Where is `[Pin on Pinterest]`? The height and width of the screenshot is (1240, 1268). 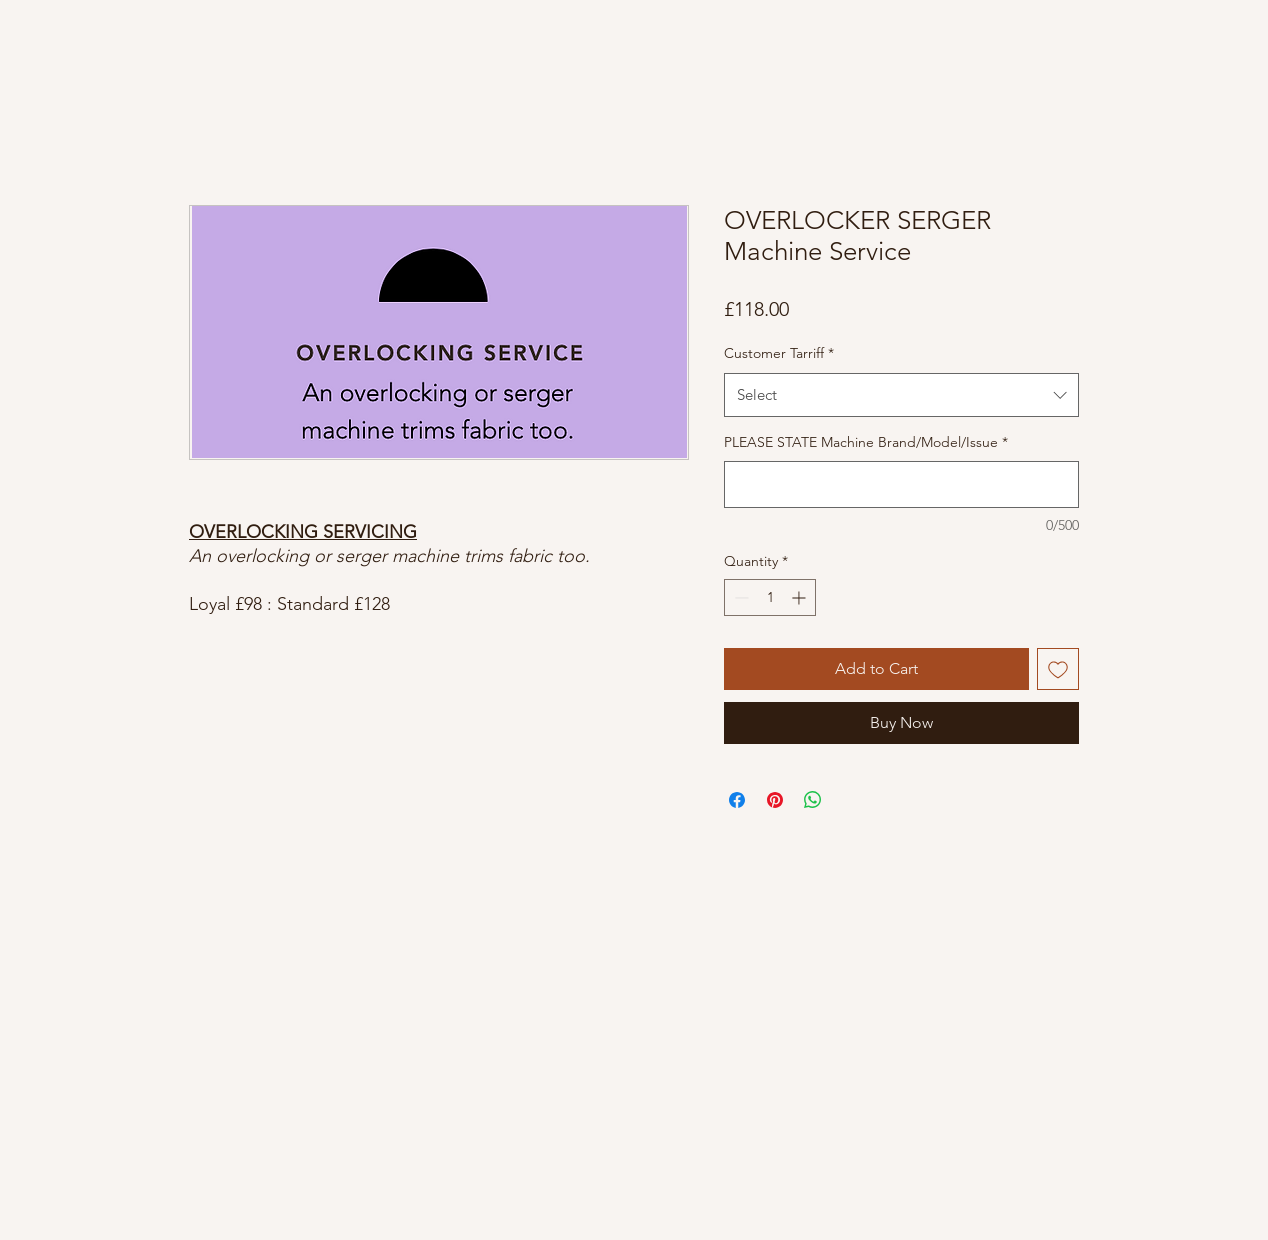 [Pin on Pinterest] is located at coordinates (775, 800).